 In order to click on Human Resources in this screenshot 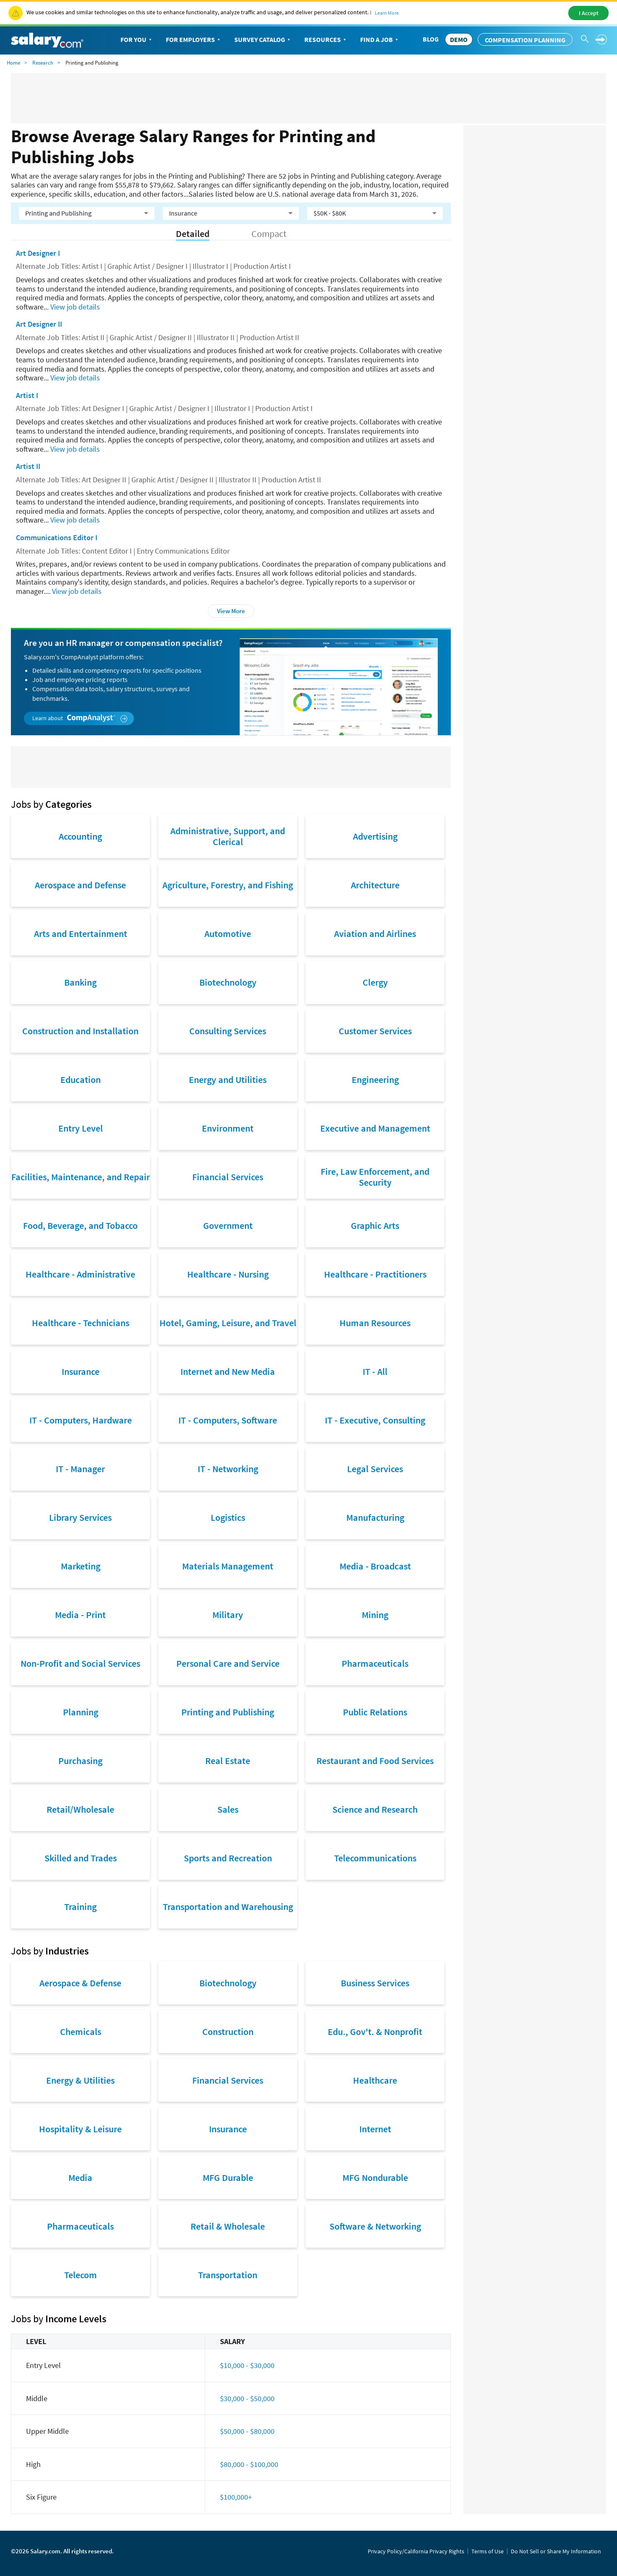, I will do `click(375, 1323)`.